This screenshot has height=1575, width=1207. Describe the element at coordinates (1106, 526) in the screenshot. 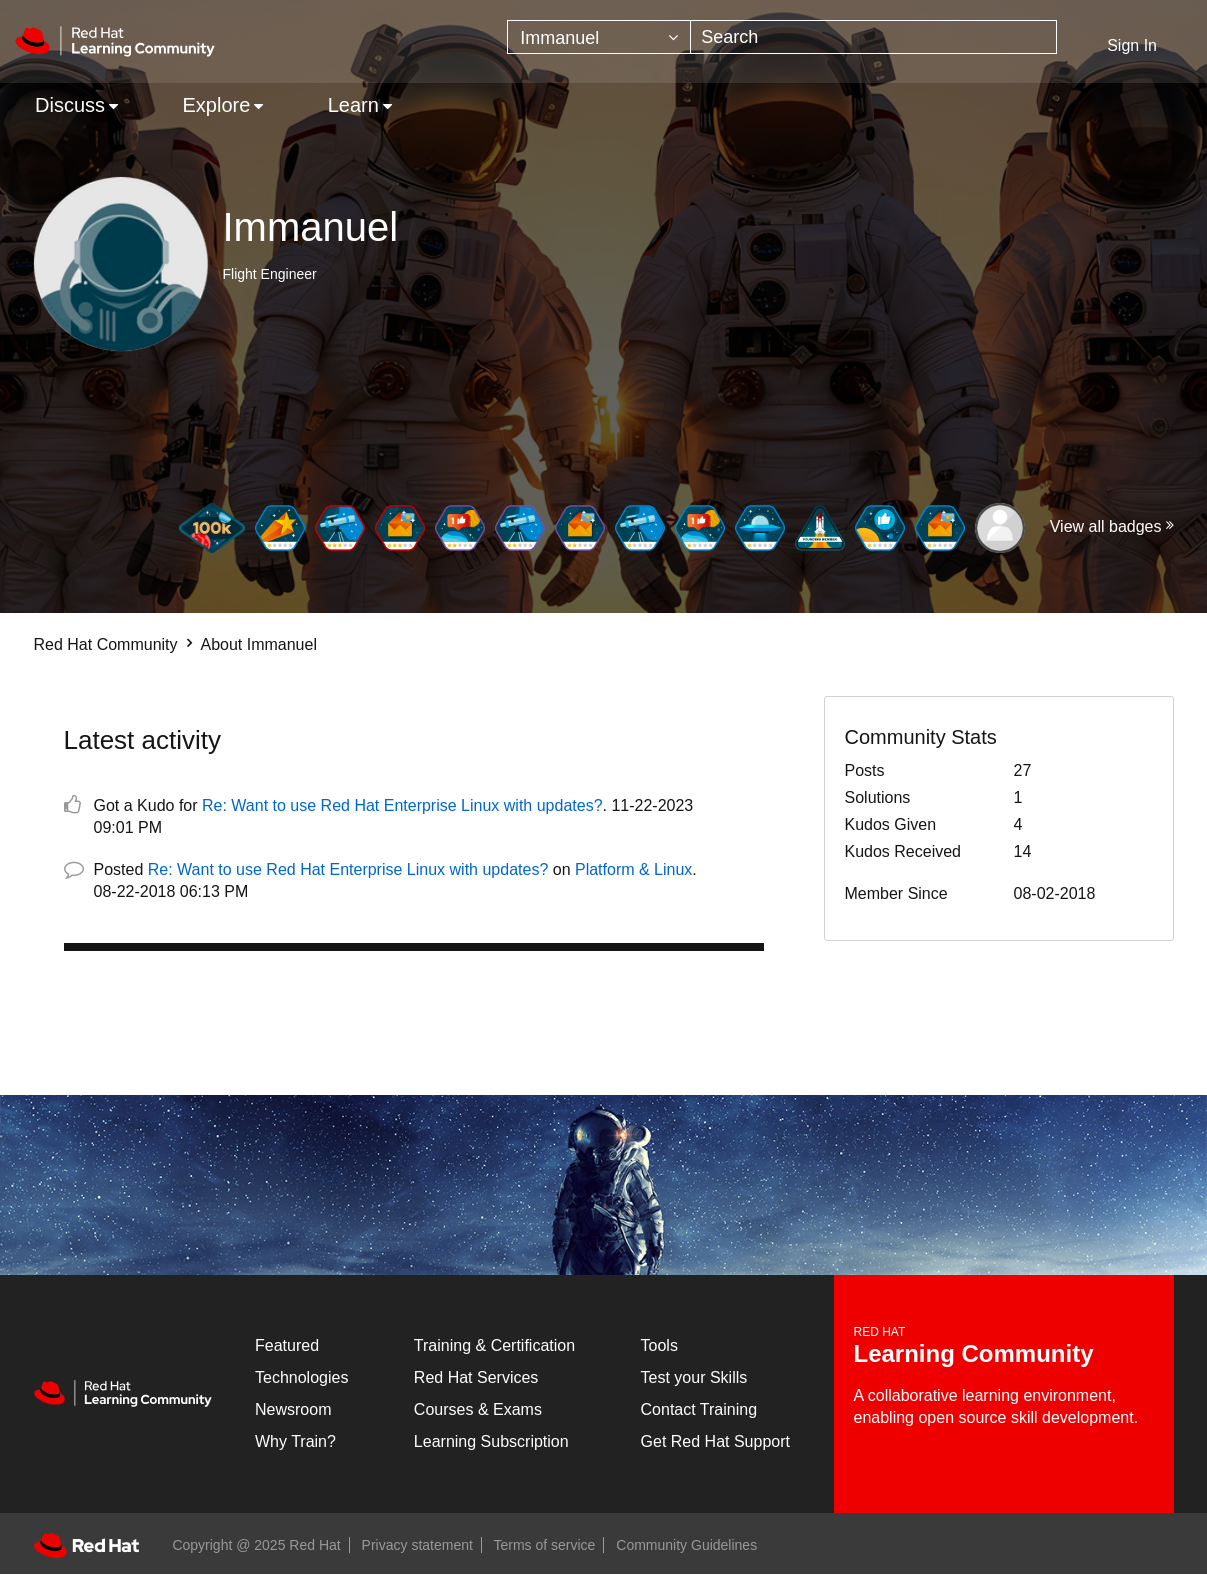

I see `View all badges` at that location.